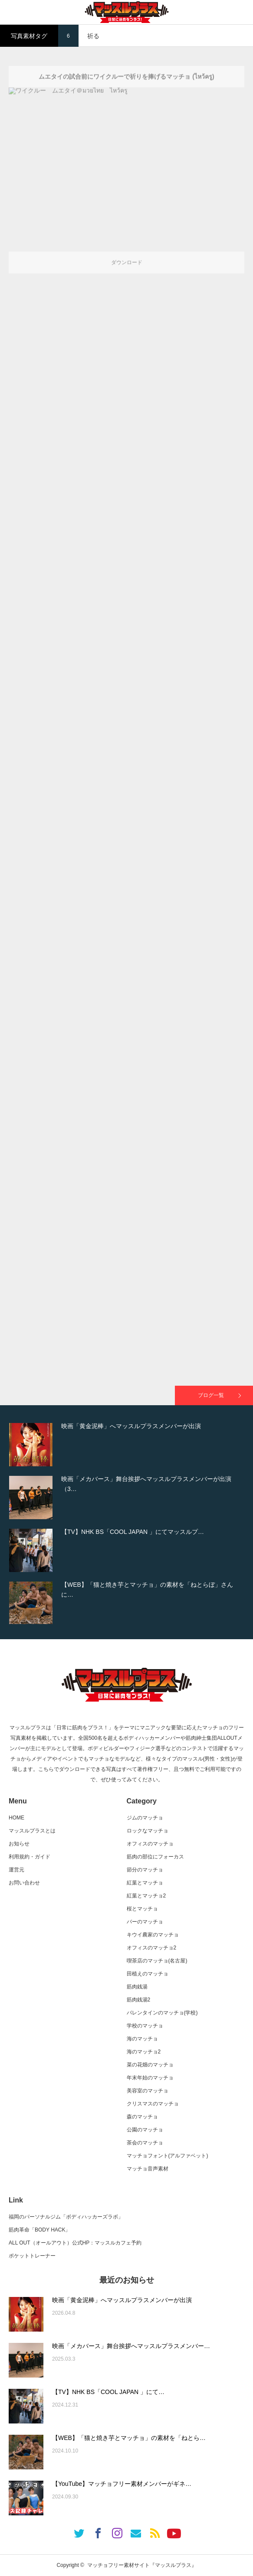  Describe the element at coordinates (145, 2026) in the screenshot. I see `学校のマッチョ` at that location.